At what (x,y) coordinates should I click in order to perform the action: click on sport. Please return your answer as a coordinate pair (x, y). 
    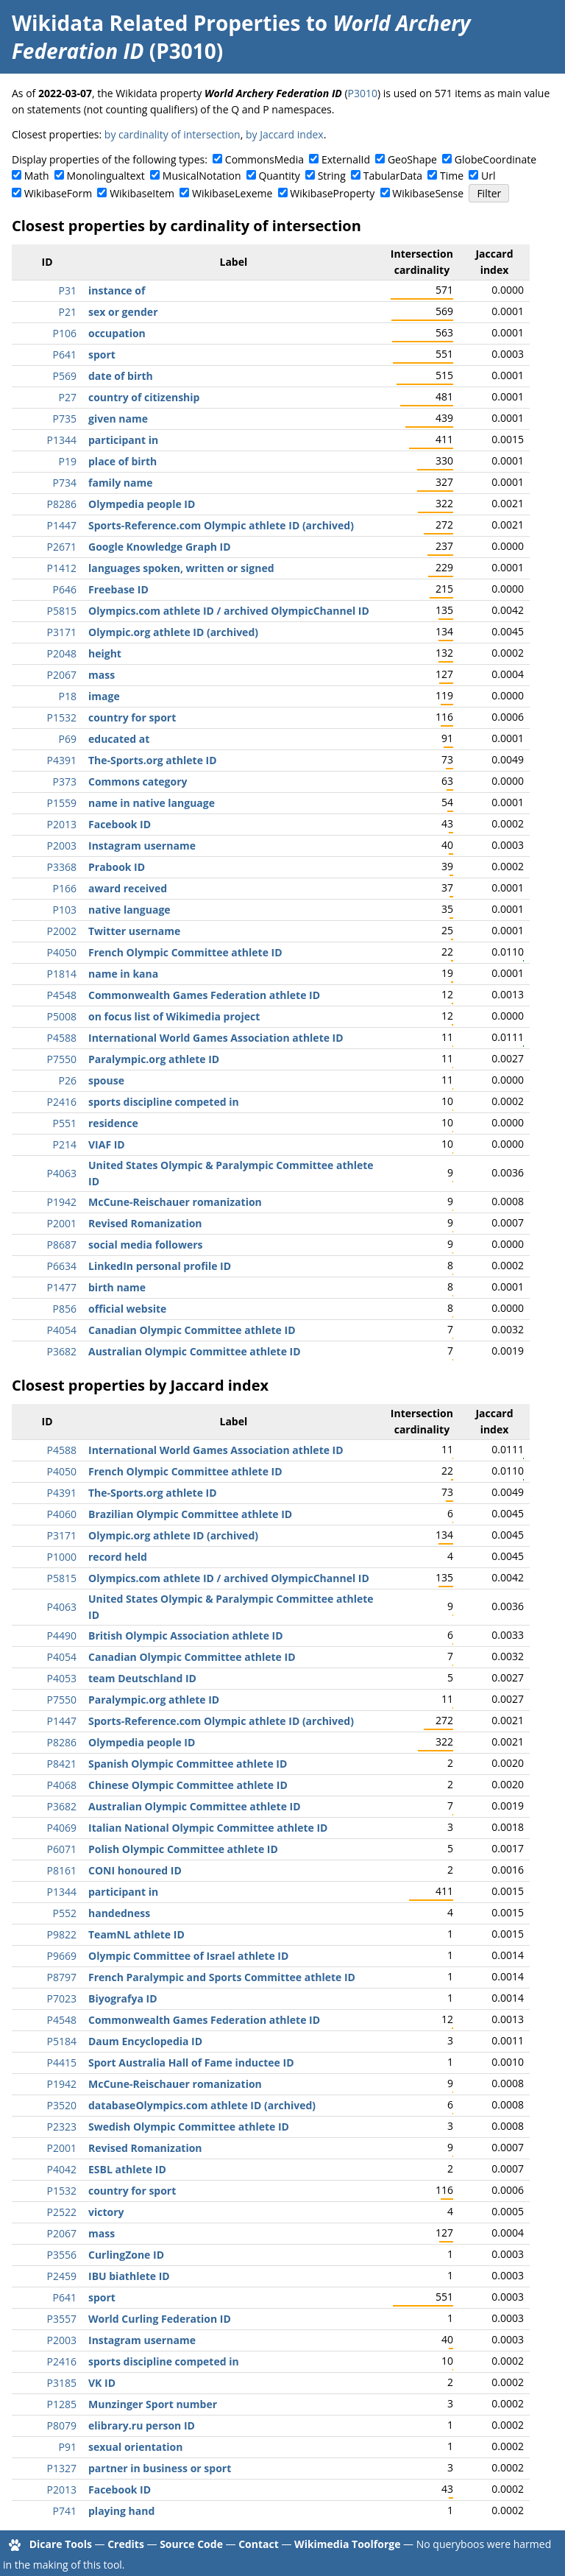
    Looking at the image, I should click on (102, 354).